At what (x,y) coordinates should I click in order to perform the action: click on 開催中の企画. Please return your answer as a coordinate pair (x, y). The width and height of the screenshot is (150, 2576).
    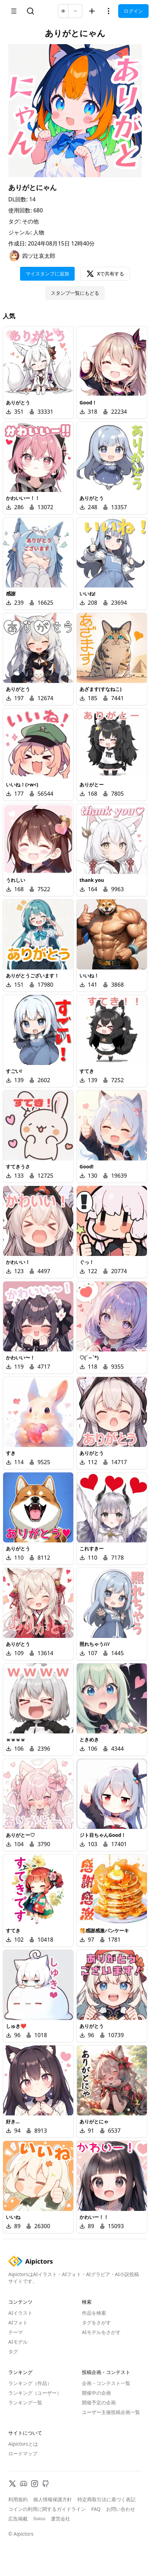
    Looking at the image, I should click on (96, 2392).